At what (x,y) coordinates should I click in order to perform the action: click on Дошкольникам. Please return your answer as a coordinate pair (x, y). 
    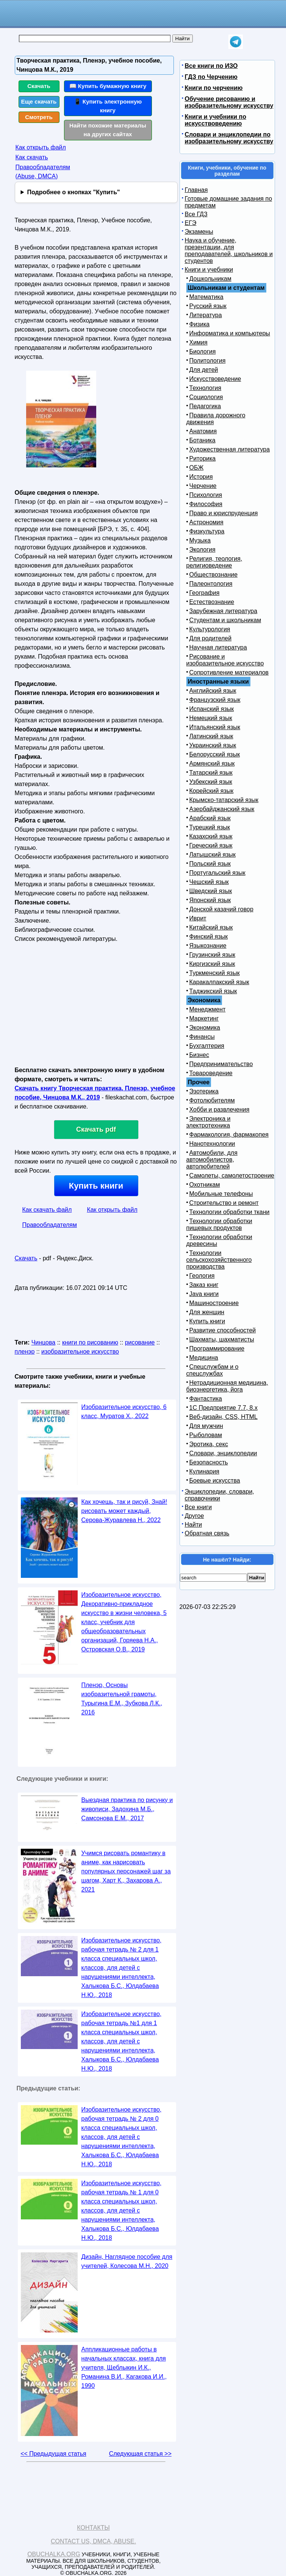
    Looking at the image, I should click on (210, 278).